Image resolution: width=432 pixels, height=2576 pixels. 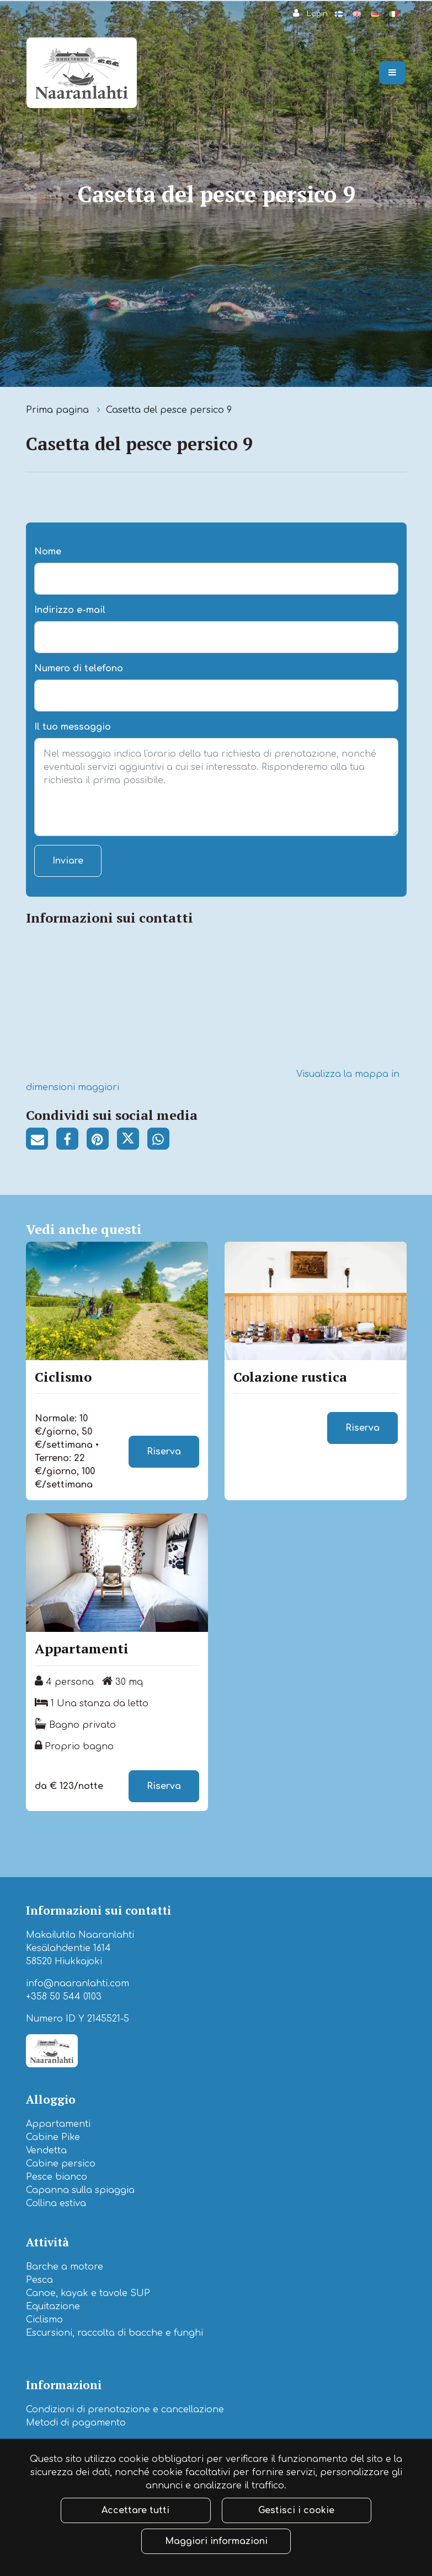 What do you see at coordinates (80, 2190) in the screenshot?
I see `Capanna sulla spiaggia` at bounding box center [80, 2190].